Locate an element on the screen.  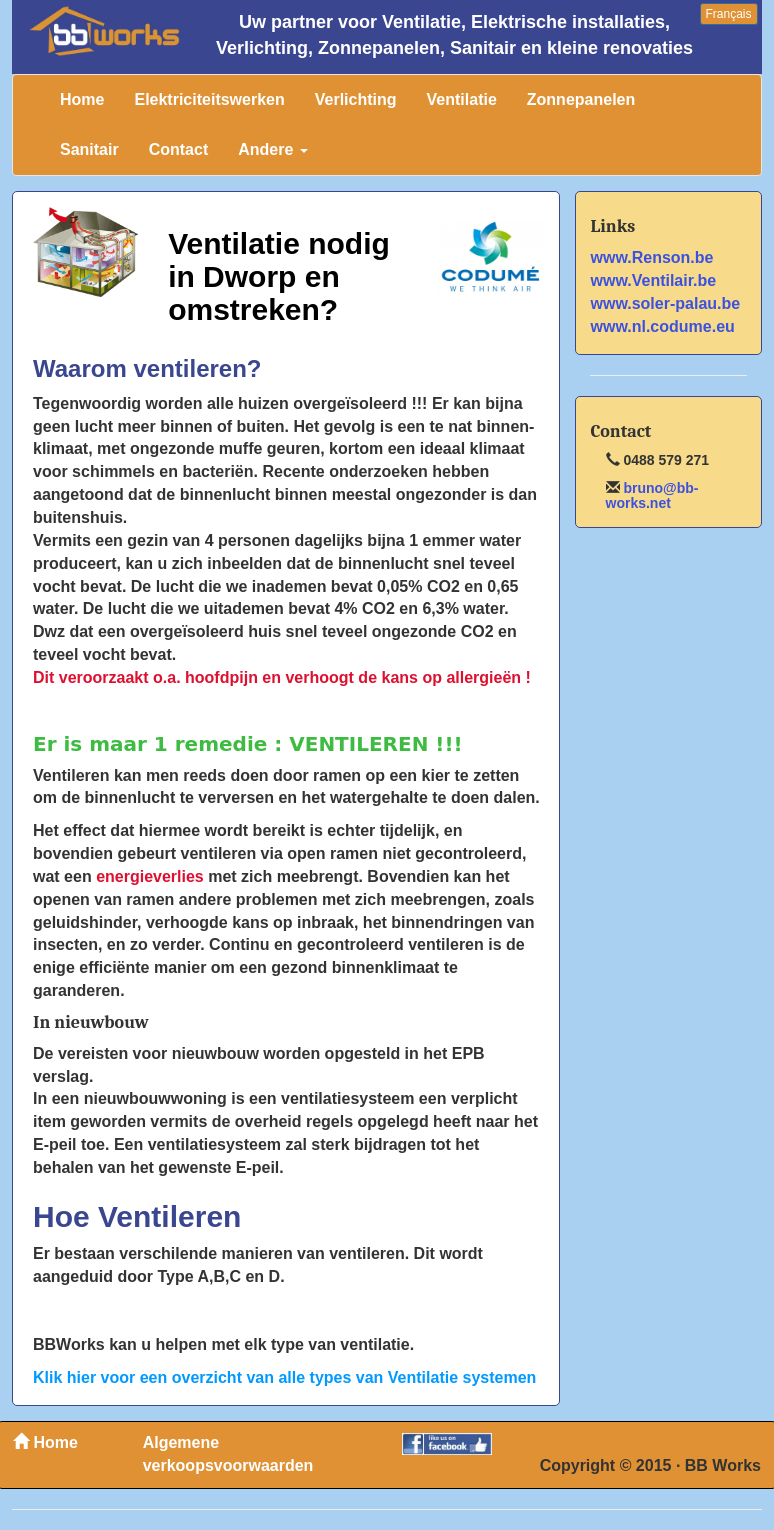
www.Ventilair.be is located at coordinates (654, 280).